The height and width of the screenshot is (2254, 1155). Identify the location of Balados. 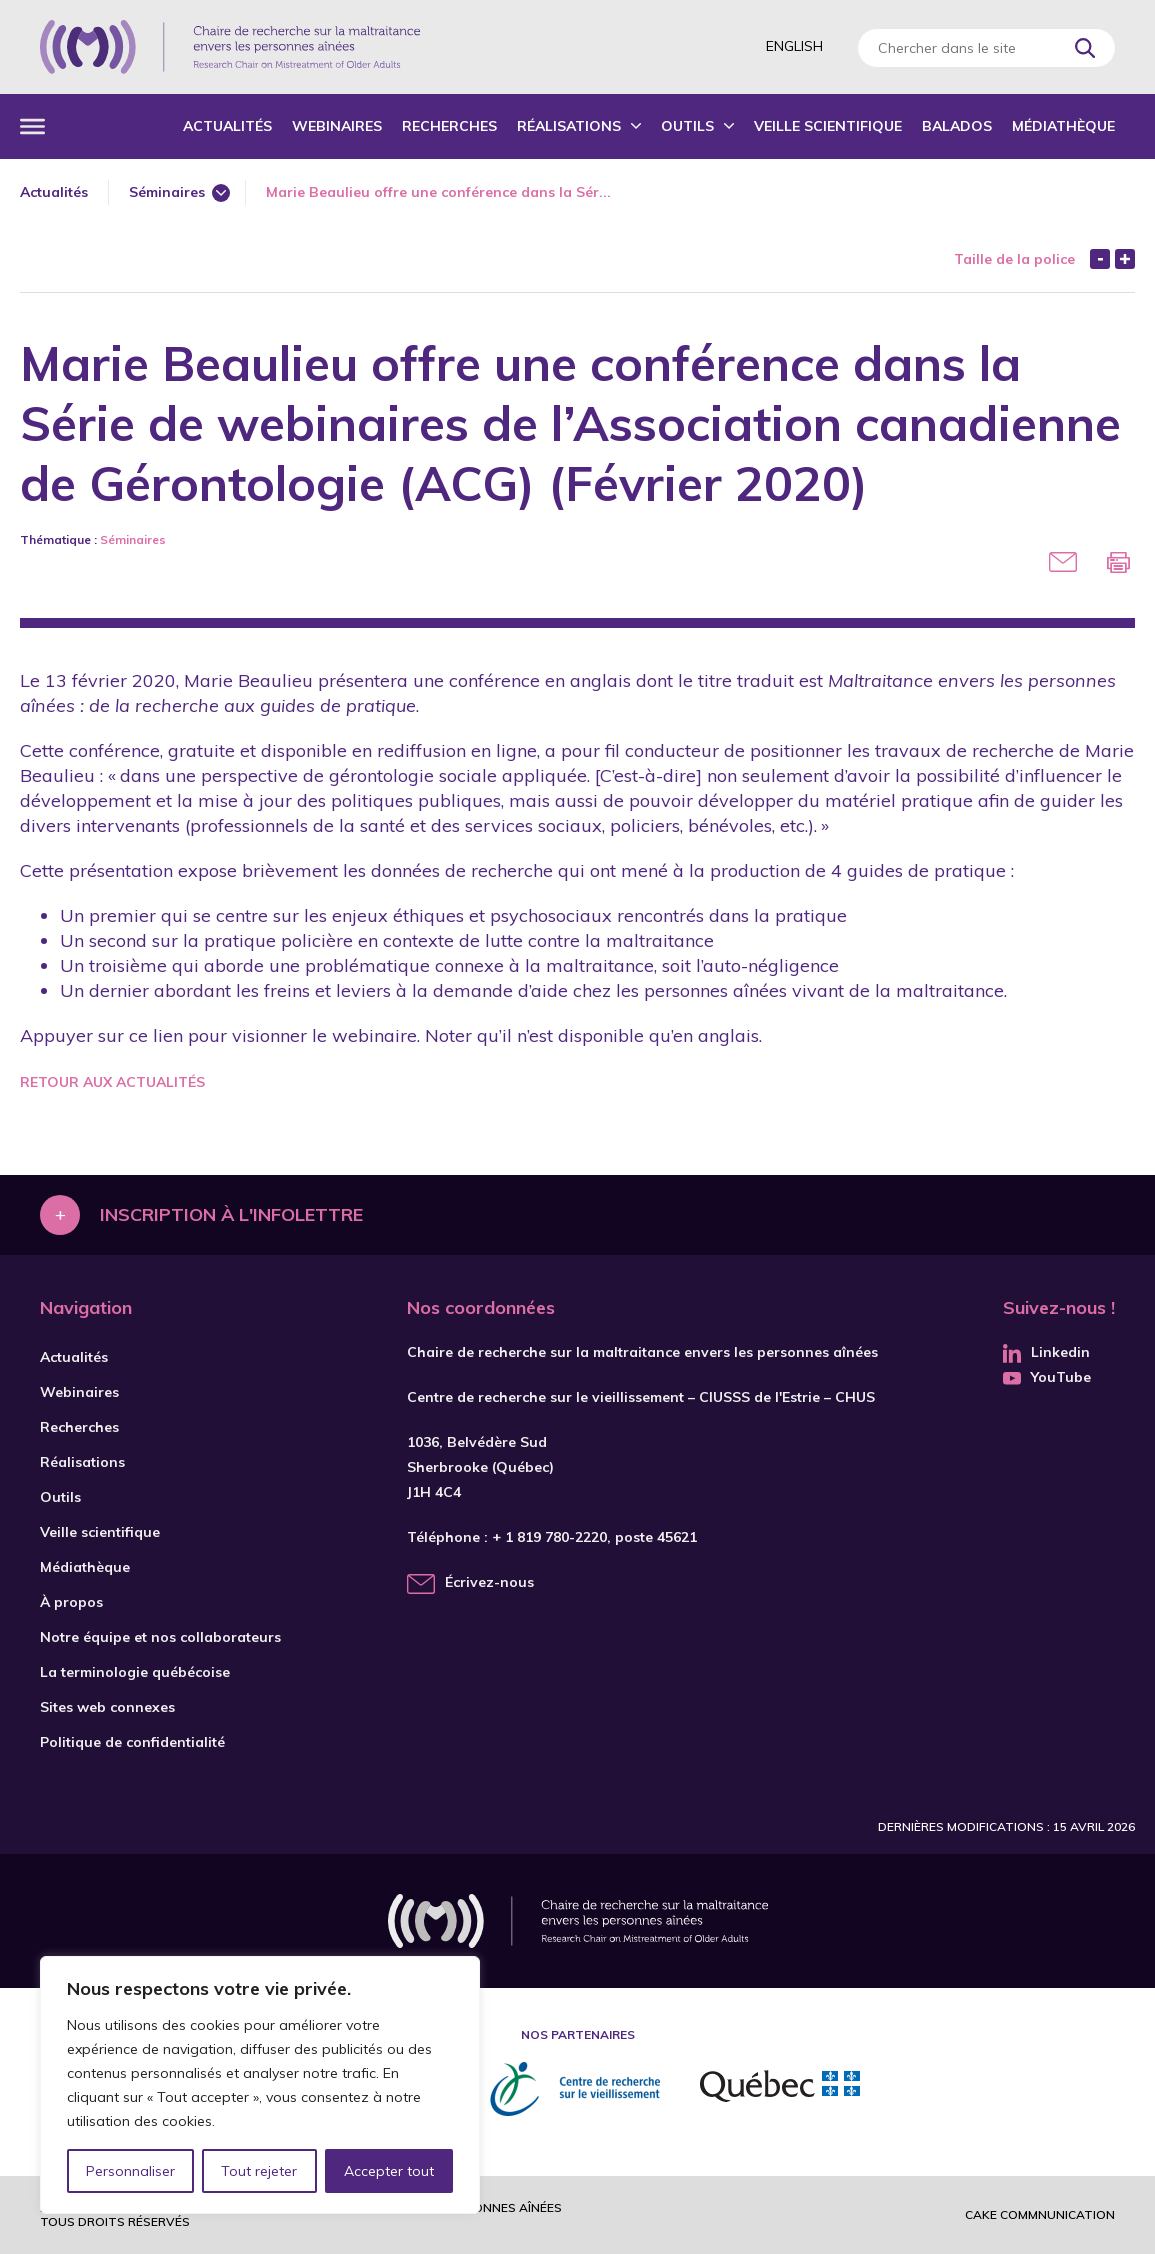
(957, 126).